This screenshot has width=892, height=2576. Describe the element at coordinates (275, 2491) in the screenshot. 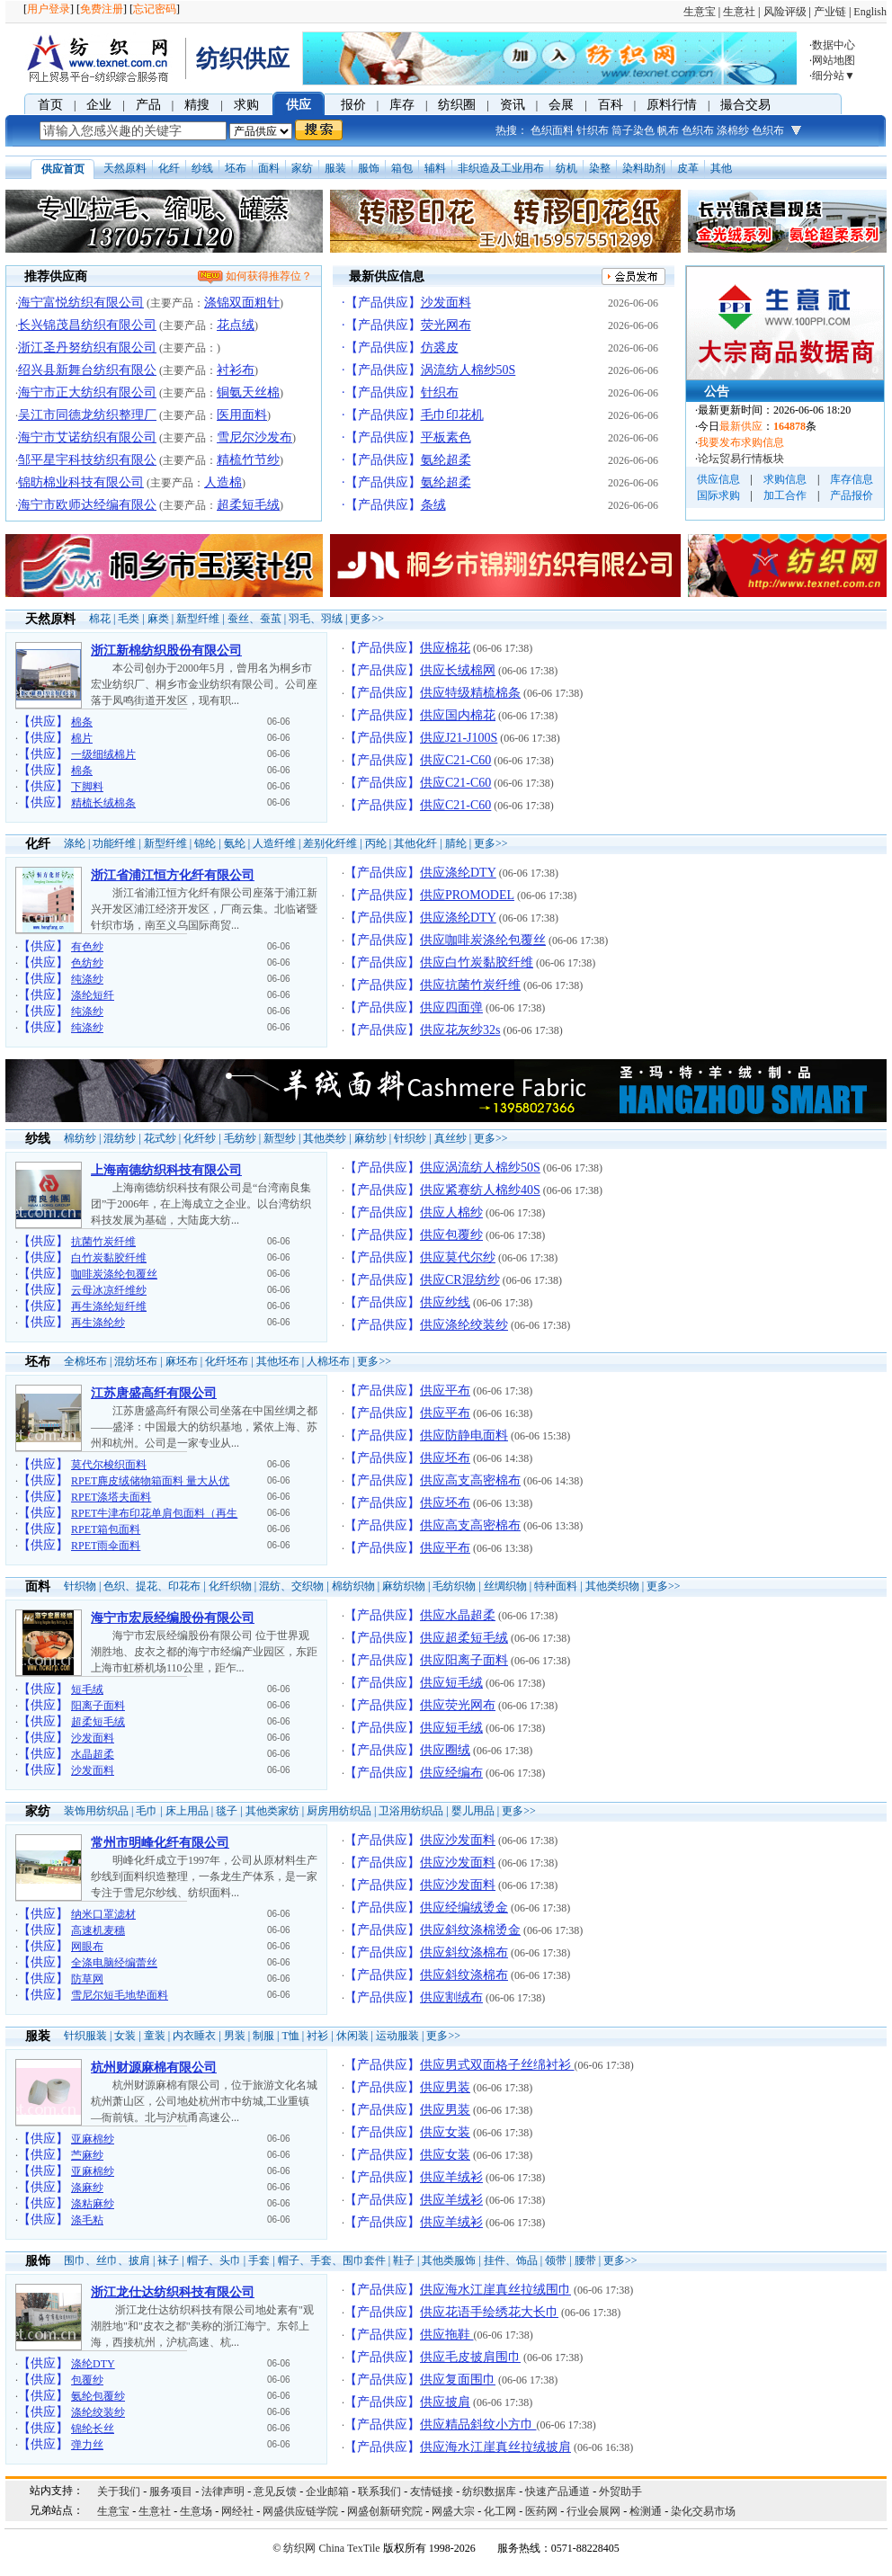

I see `意见反馈` at that location.